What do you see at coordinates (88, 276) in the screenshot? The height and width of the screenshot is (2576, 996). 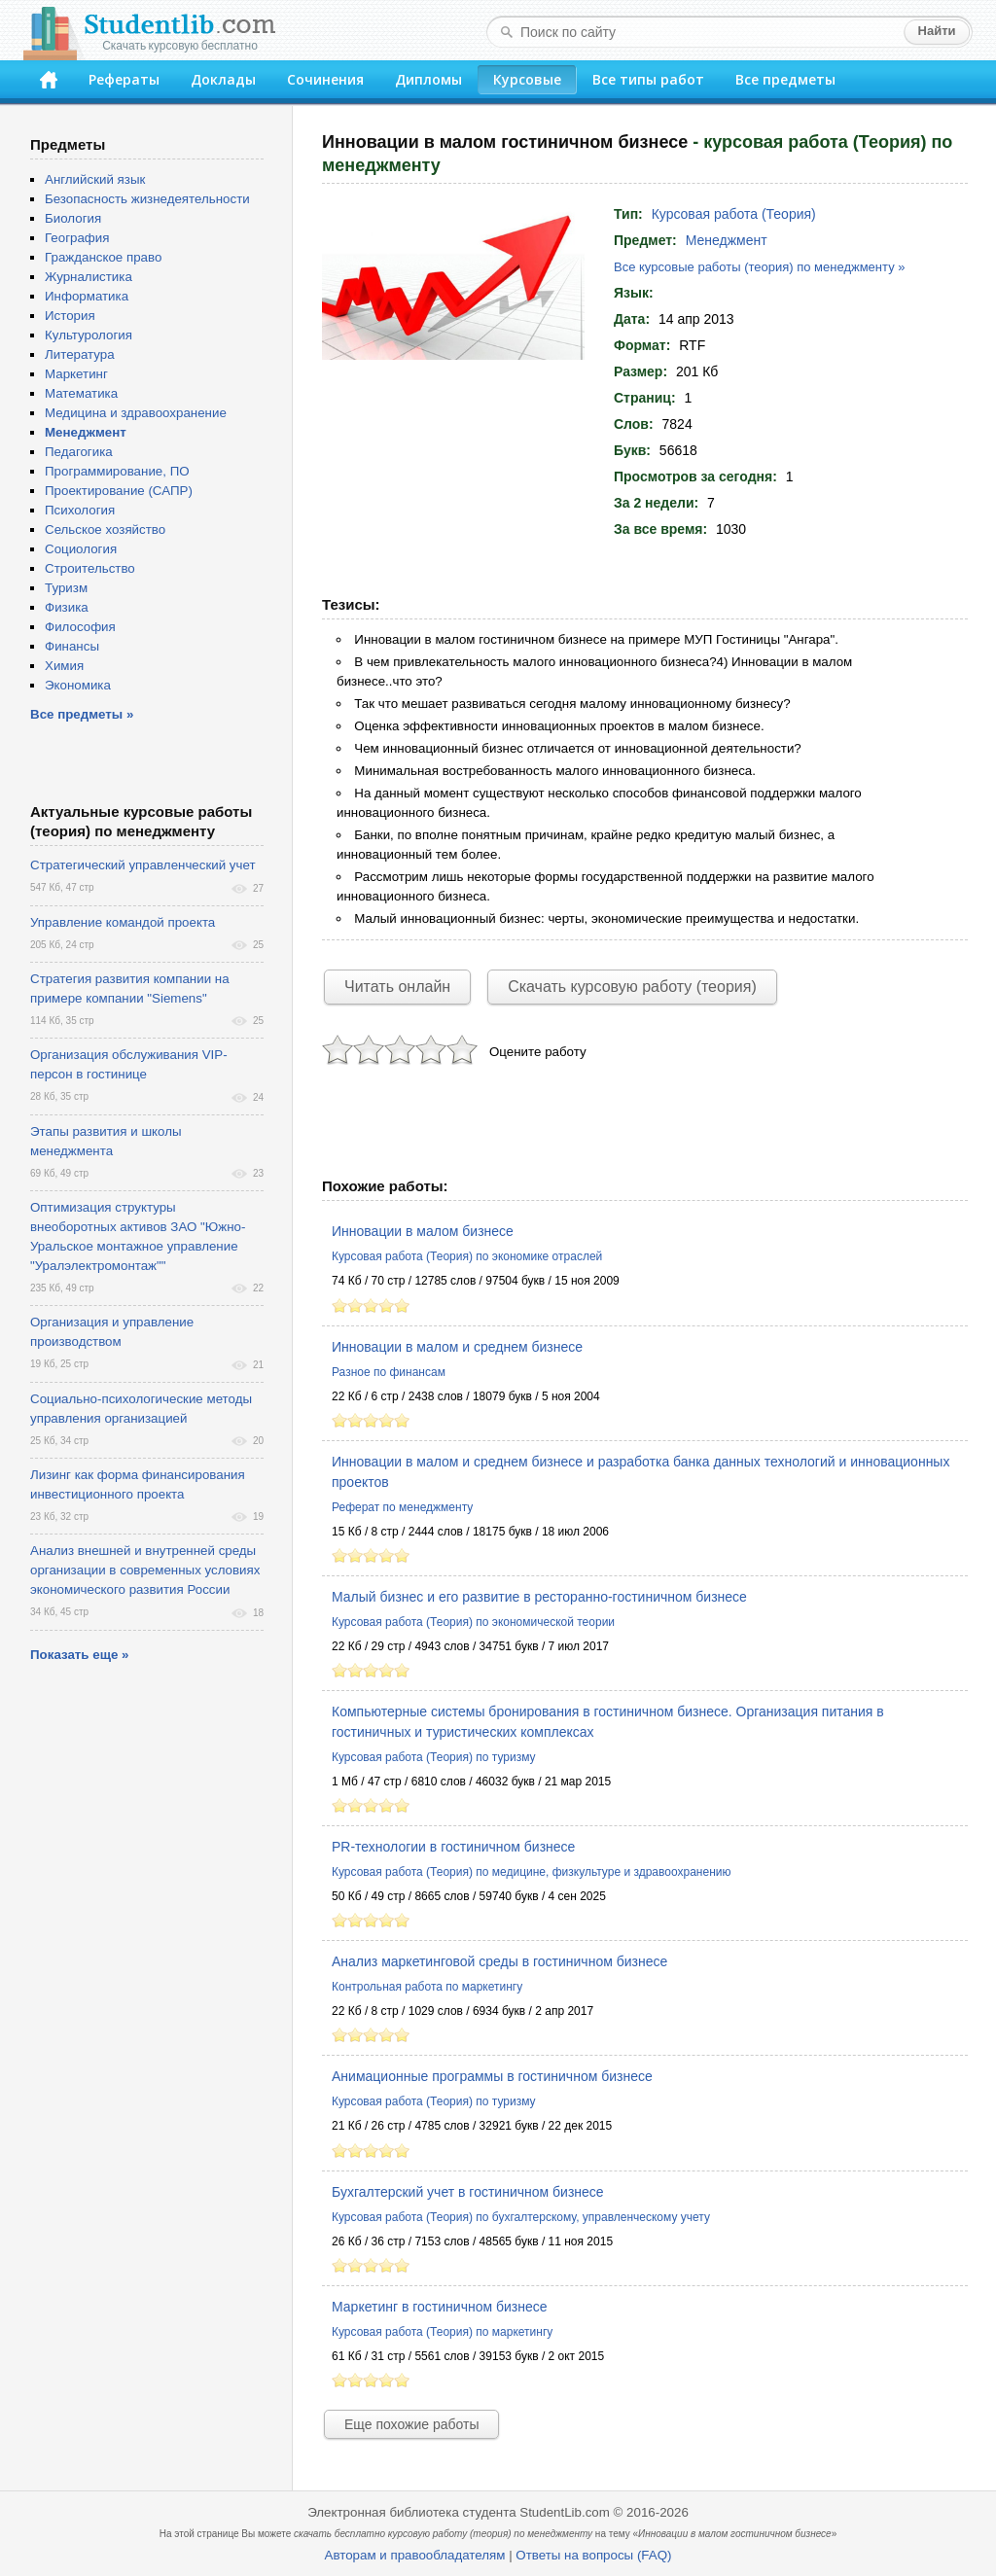 I see `Журналистика` at bounding box center [88, 276].